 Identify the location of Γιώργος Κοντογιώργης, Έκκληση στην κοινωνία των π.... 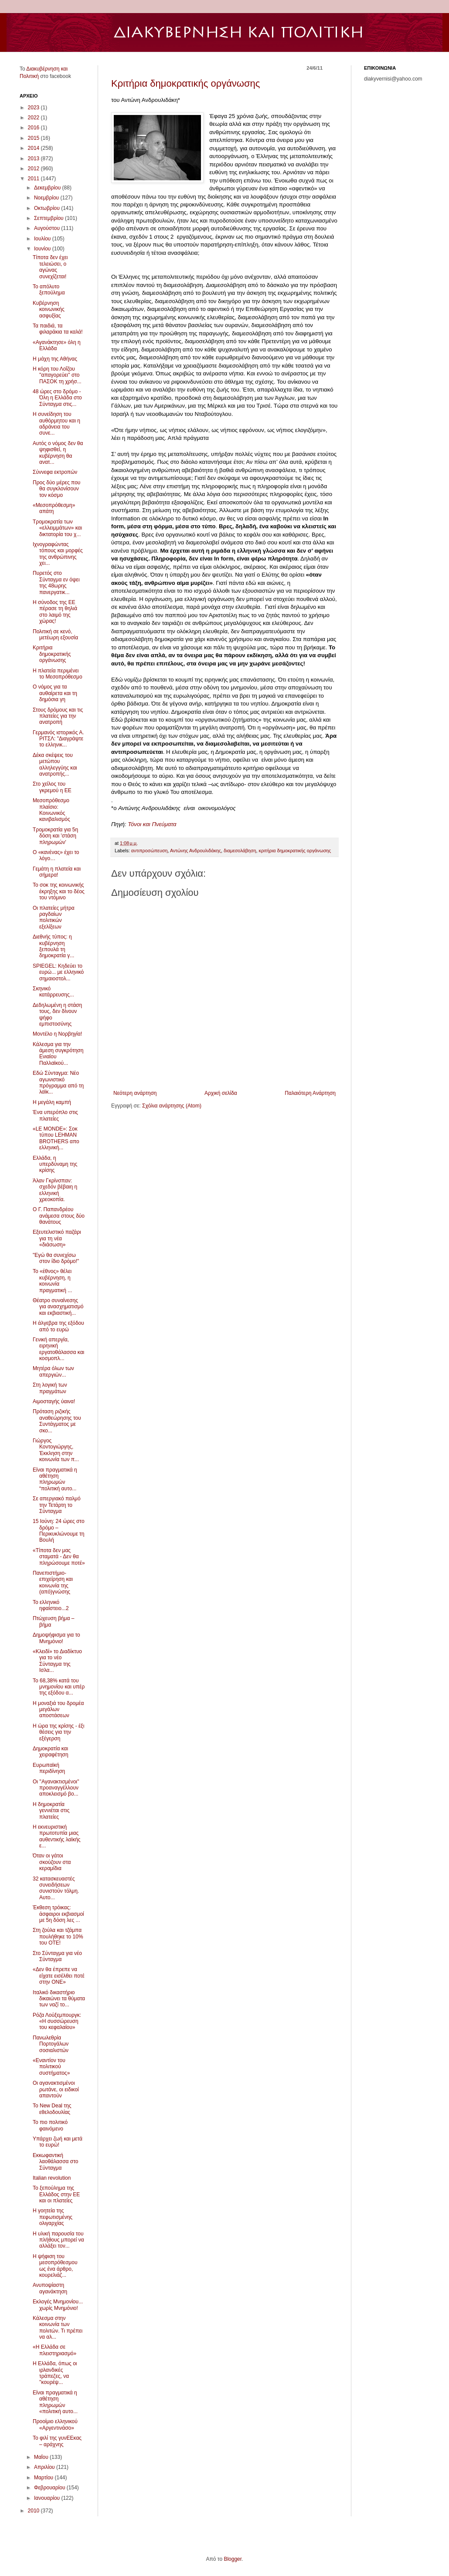
(56, 1450).